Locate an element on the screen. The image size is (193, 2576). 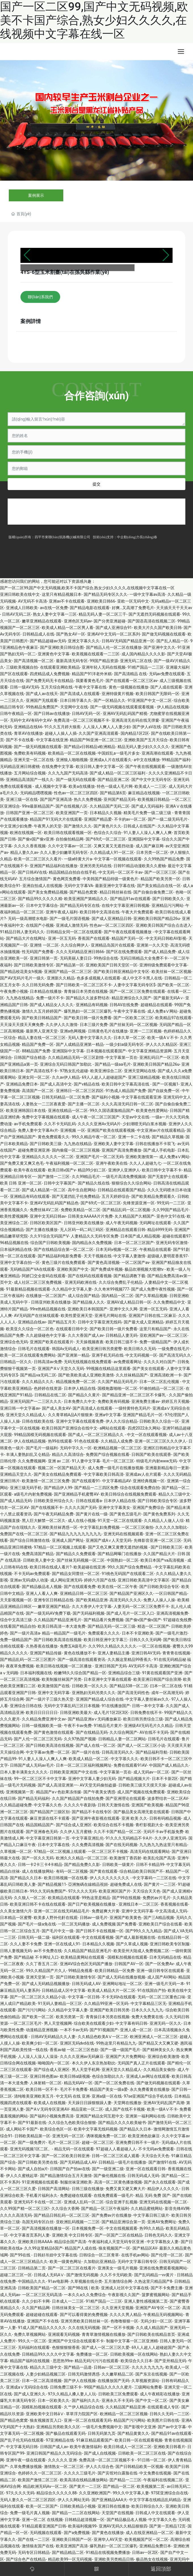
日韩精品超清视频一区 is located at coordinates (84, 2519).